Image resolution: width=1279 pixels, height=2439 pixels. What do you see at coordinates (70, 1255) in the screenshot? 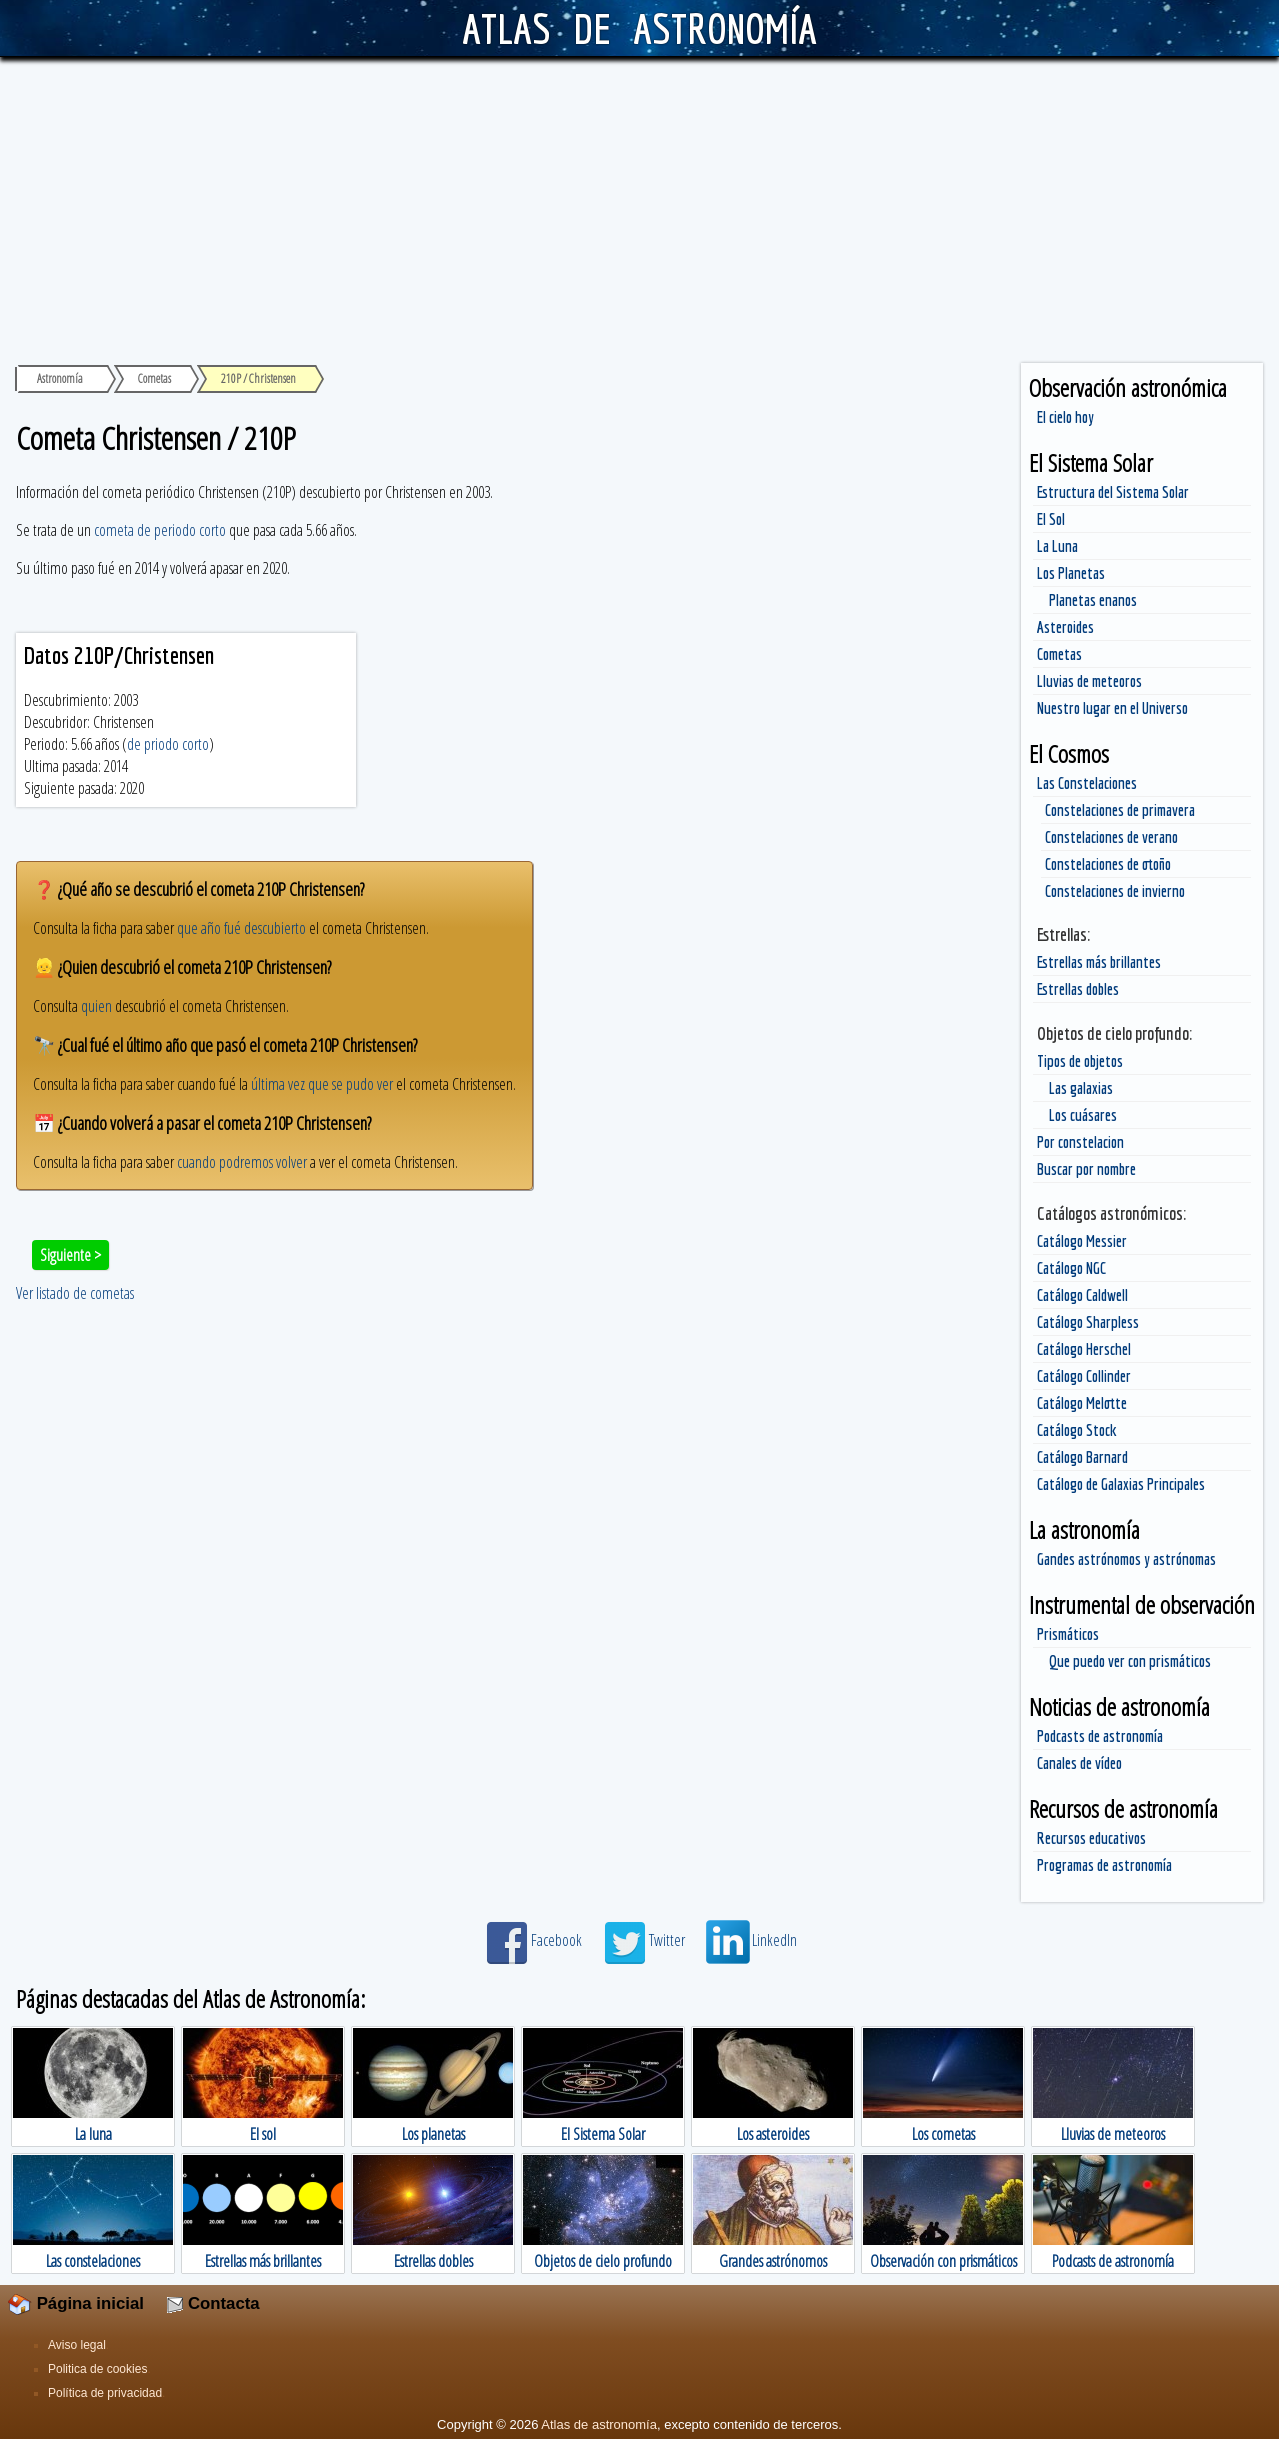
I see `Siguiente >` at bounding box center [70, 1255].